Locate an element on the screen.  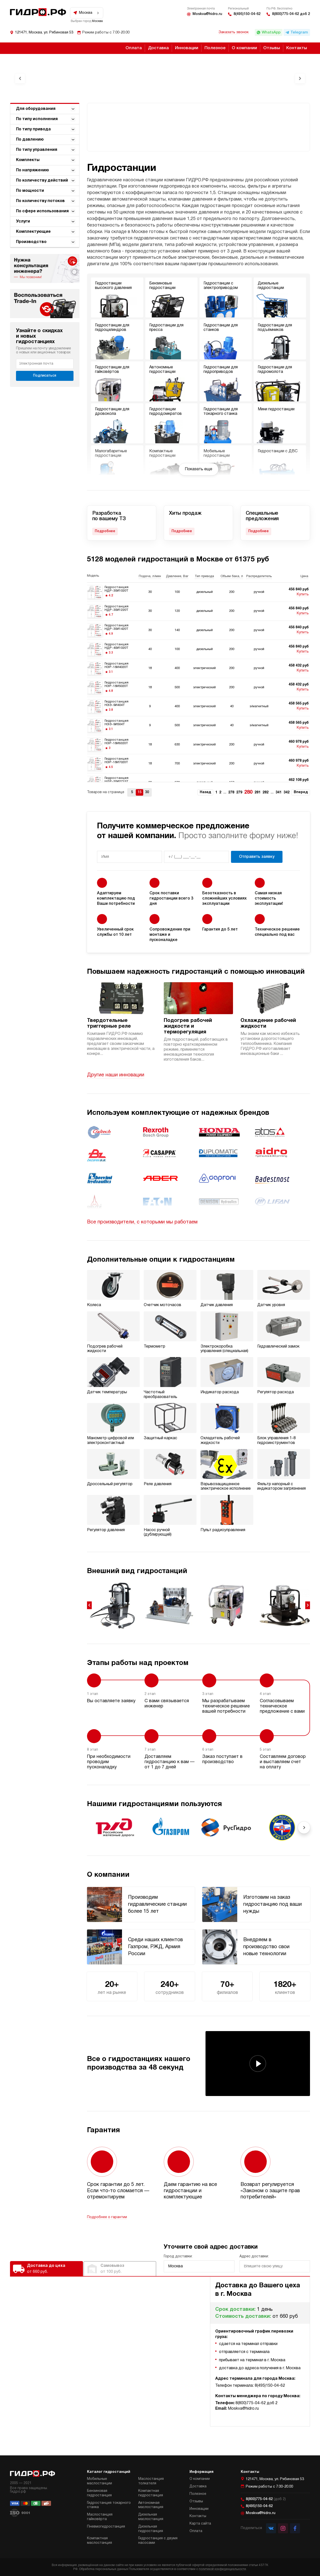
О компании is located at coordinates (244, 48).